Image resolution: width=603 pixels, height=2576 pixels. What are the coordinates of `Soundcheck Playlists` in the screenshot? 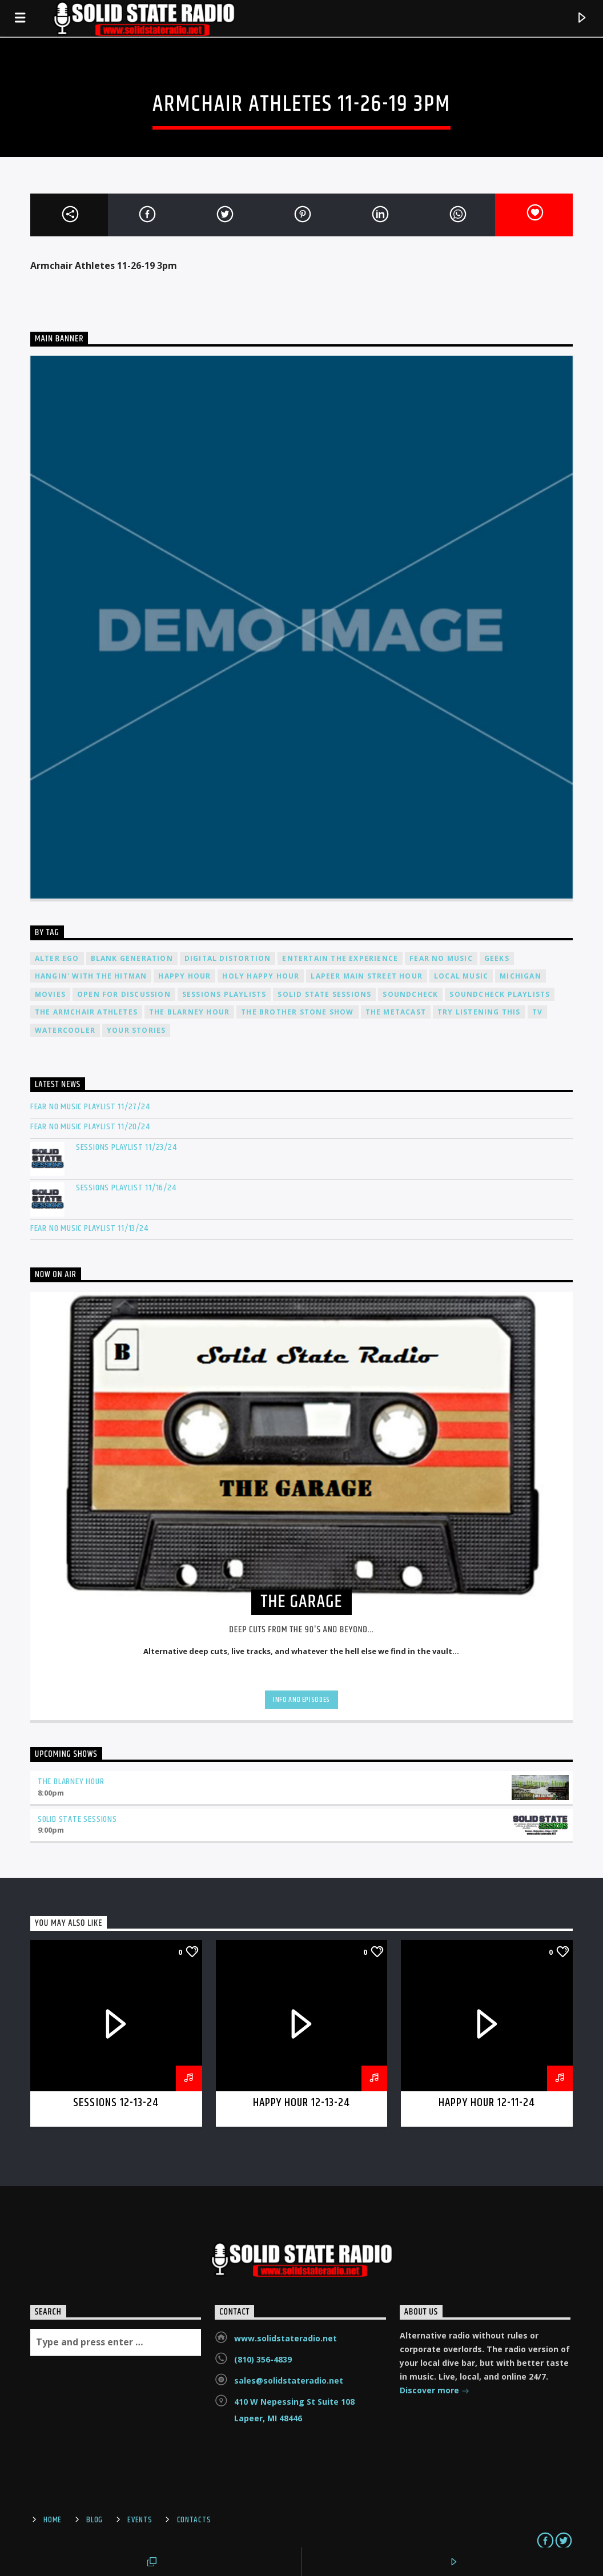 It's located at (499, 994).